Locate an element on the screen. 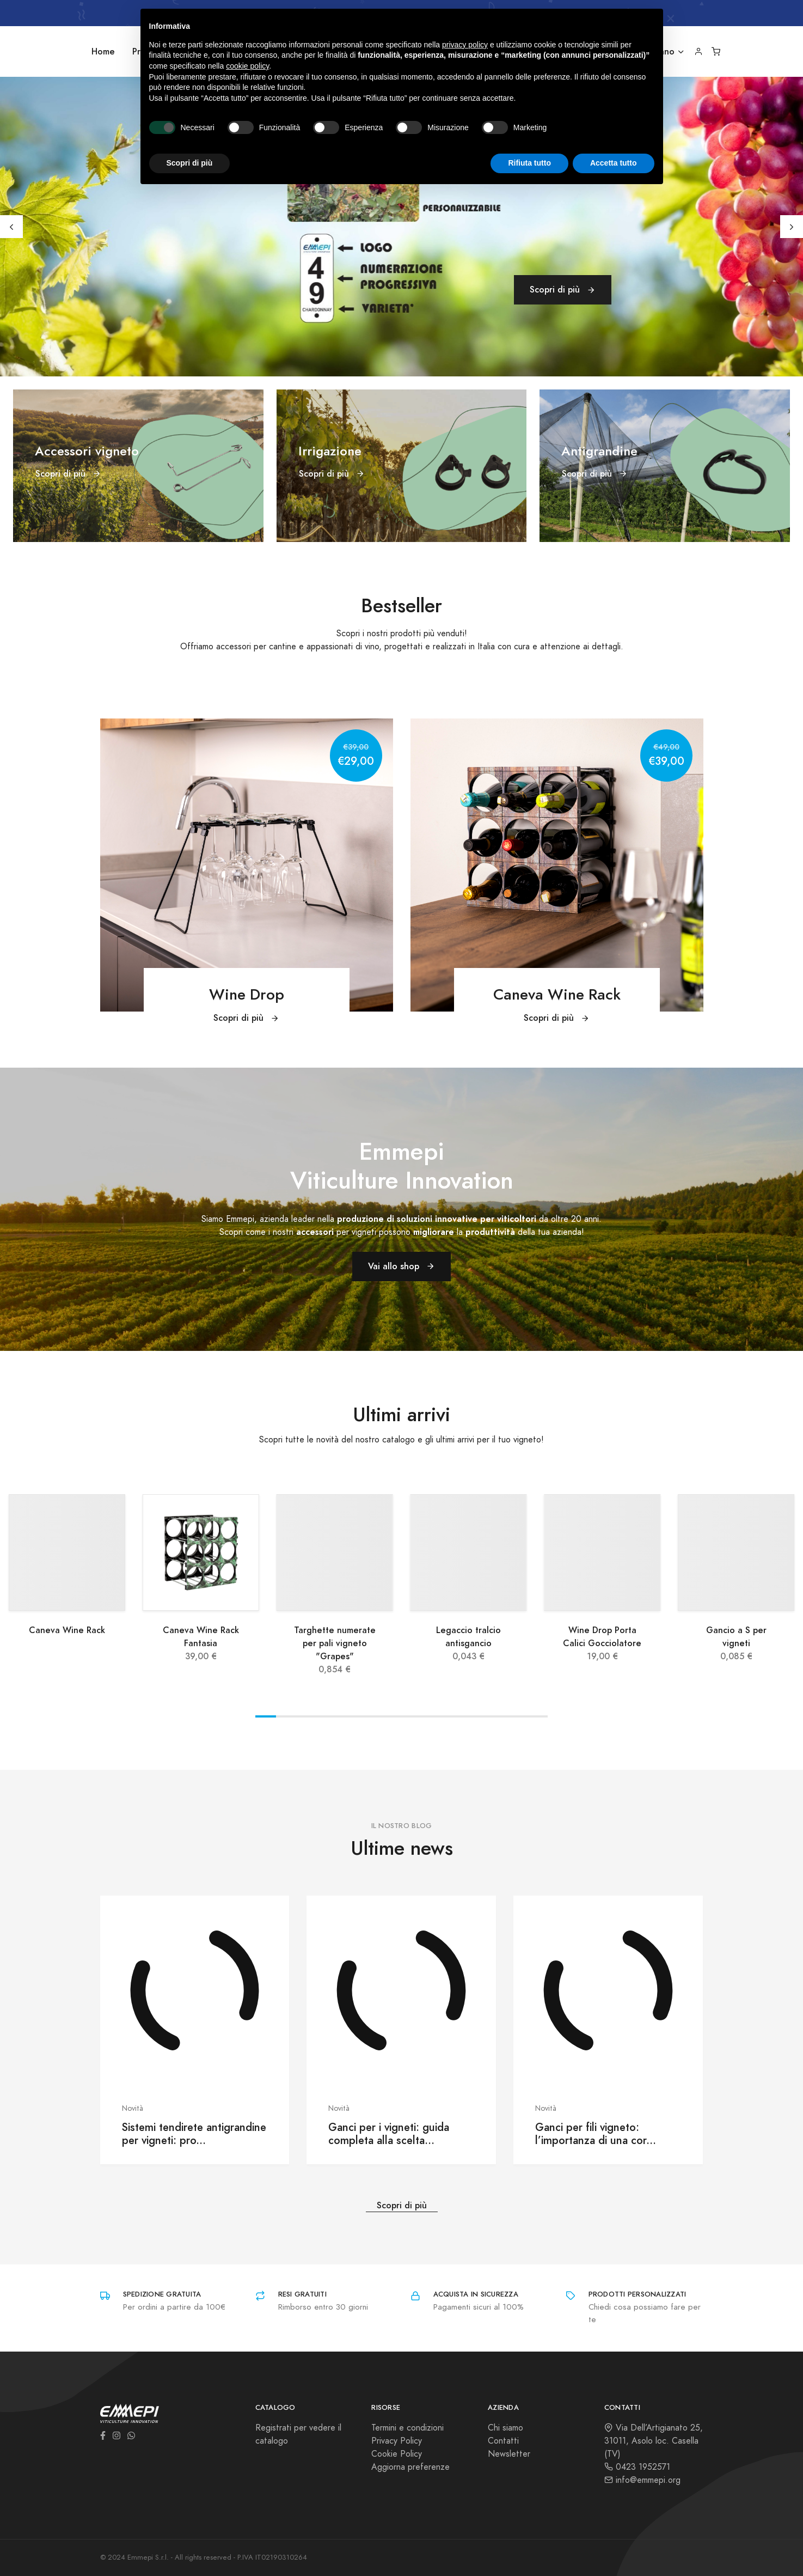 This screenshot has height=2576, width=803. View slide 7 is located at coordinates (391, 1716).